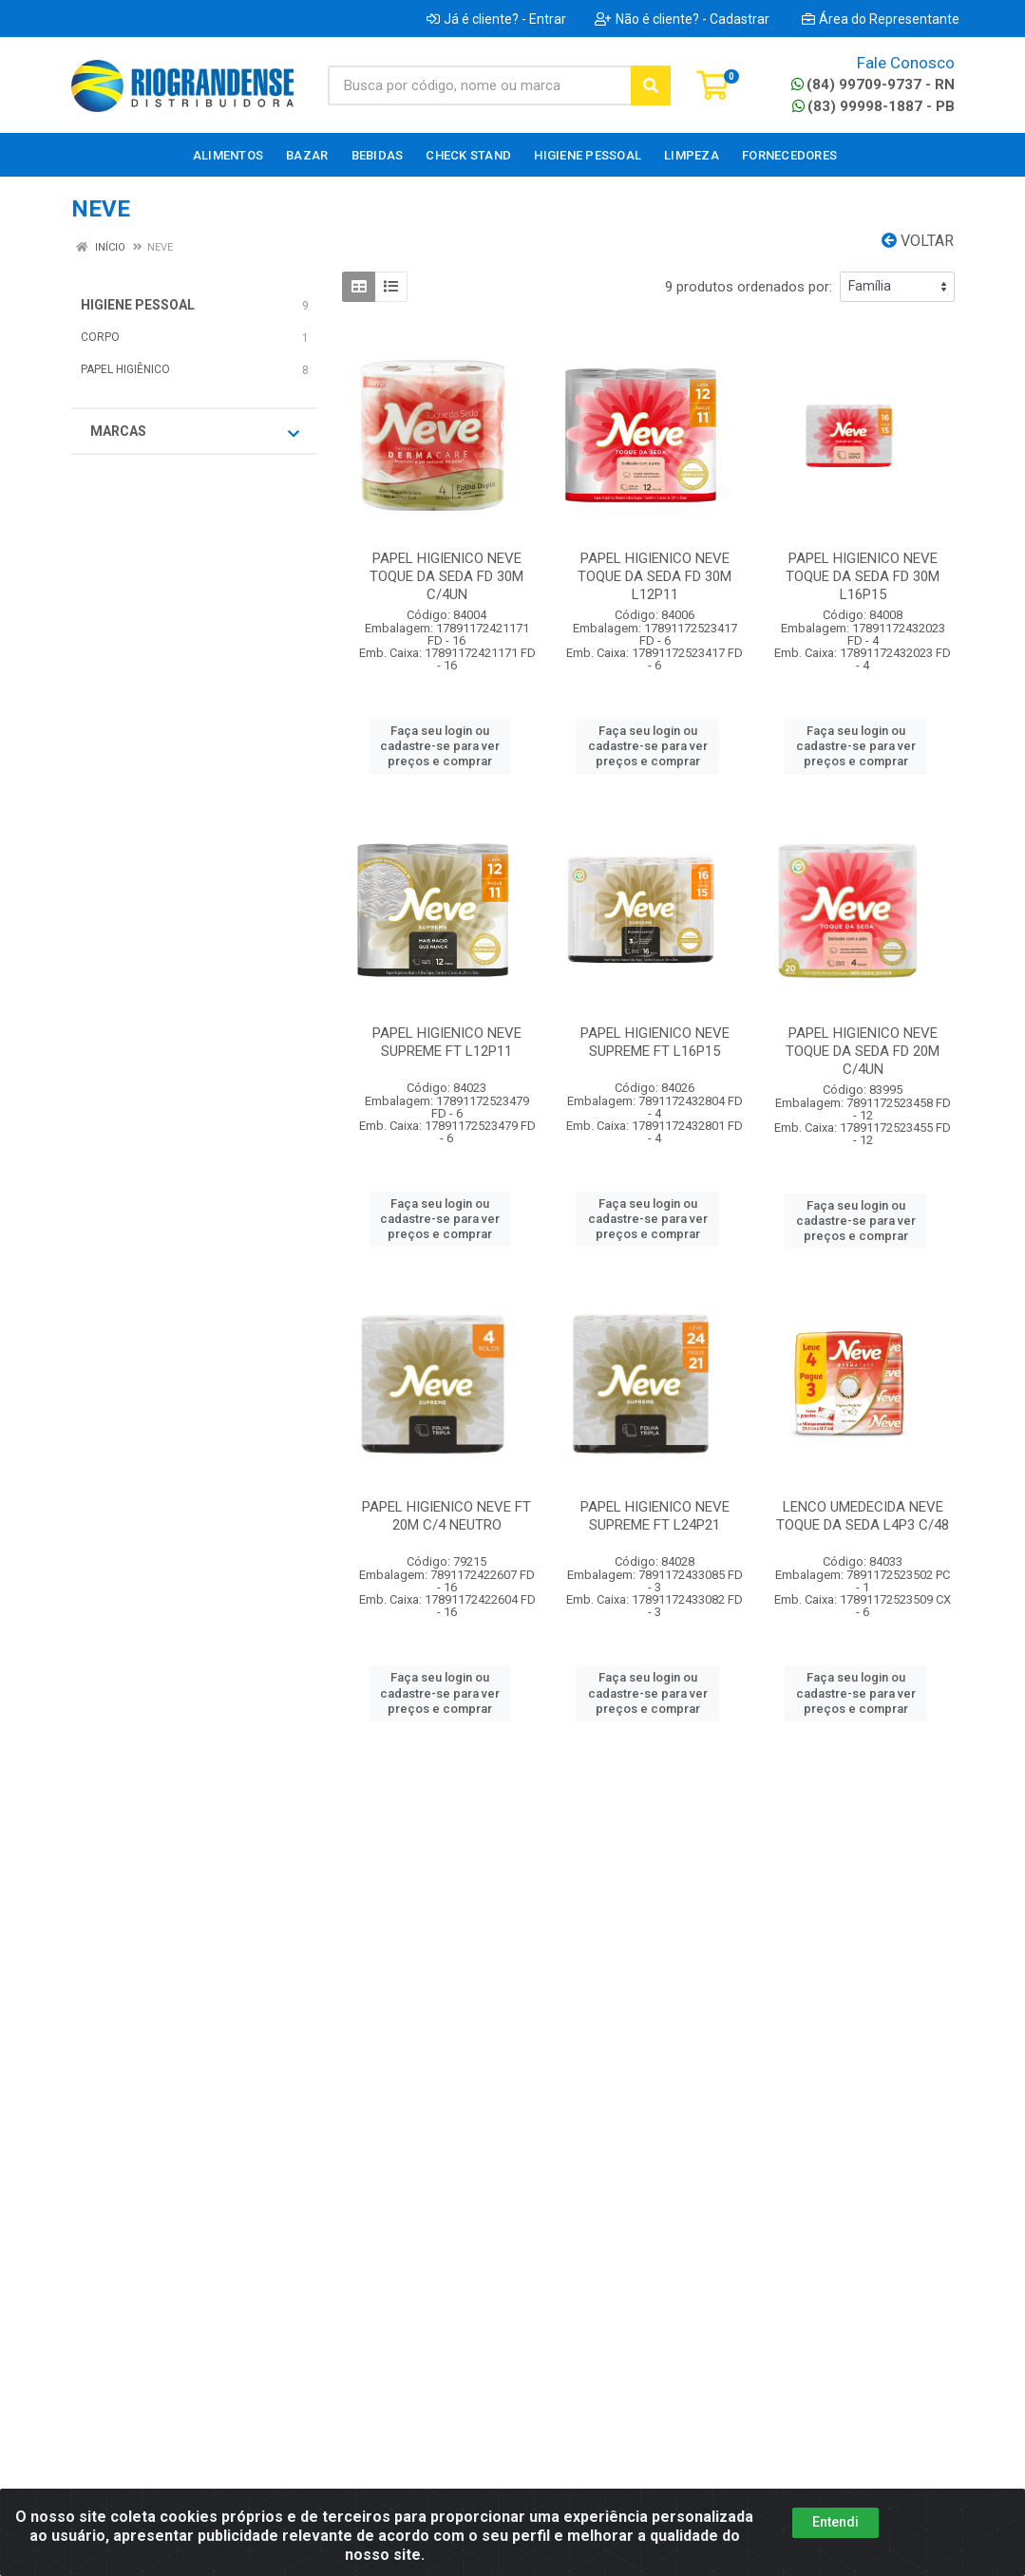 The image size is (1025, 2576). What do you see at coordinates (654, 576) in the screenshot?
I see `PAPEL HIGIENICO NEVE TOQUE DA SEDA FD 30M L12P11` at bounding box center [654, 576].